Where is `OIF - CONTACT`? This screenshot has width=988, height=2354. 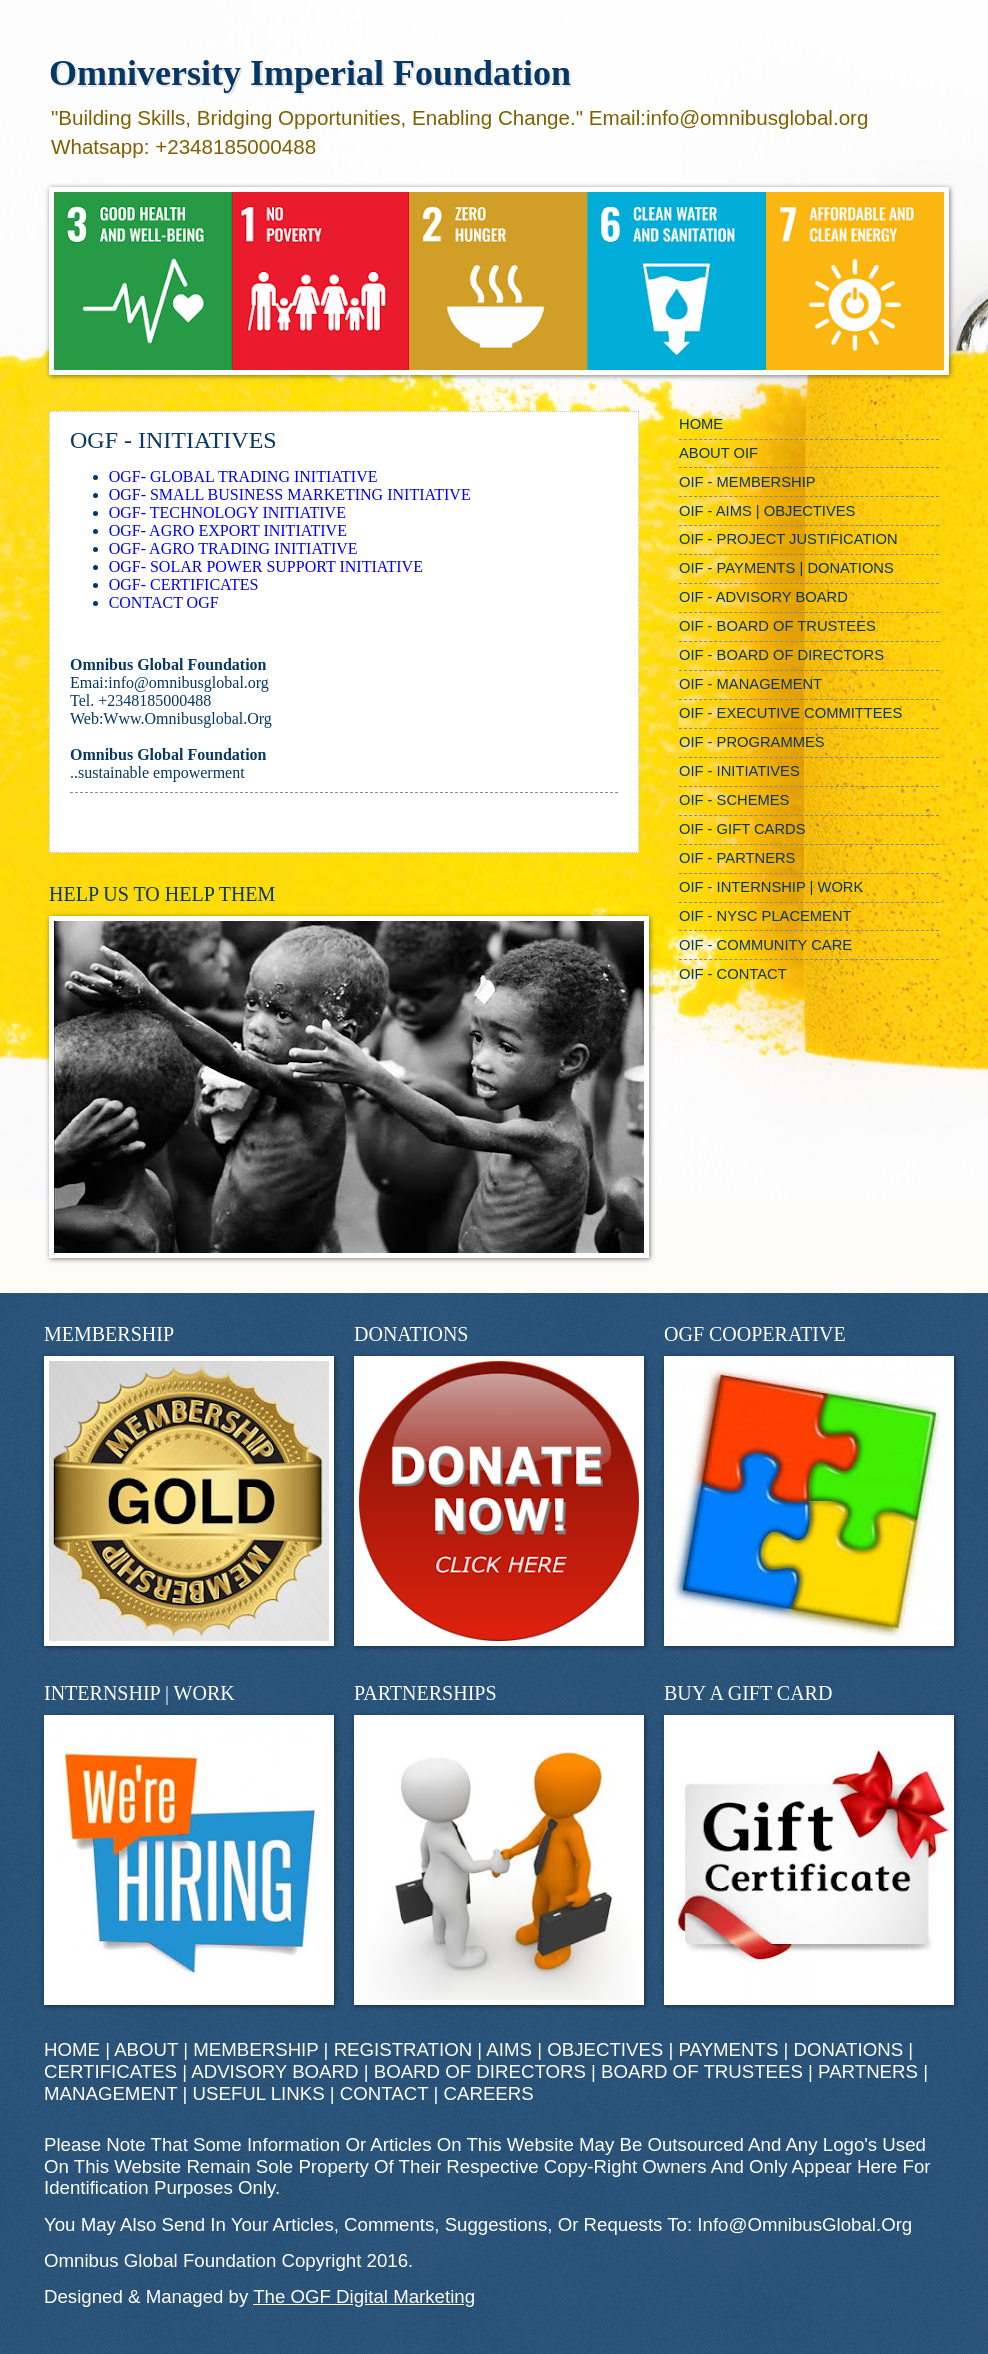
OIF - CONTACT is located at coordinates (733, 974).